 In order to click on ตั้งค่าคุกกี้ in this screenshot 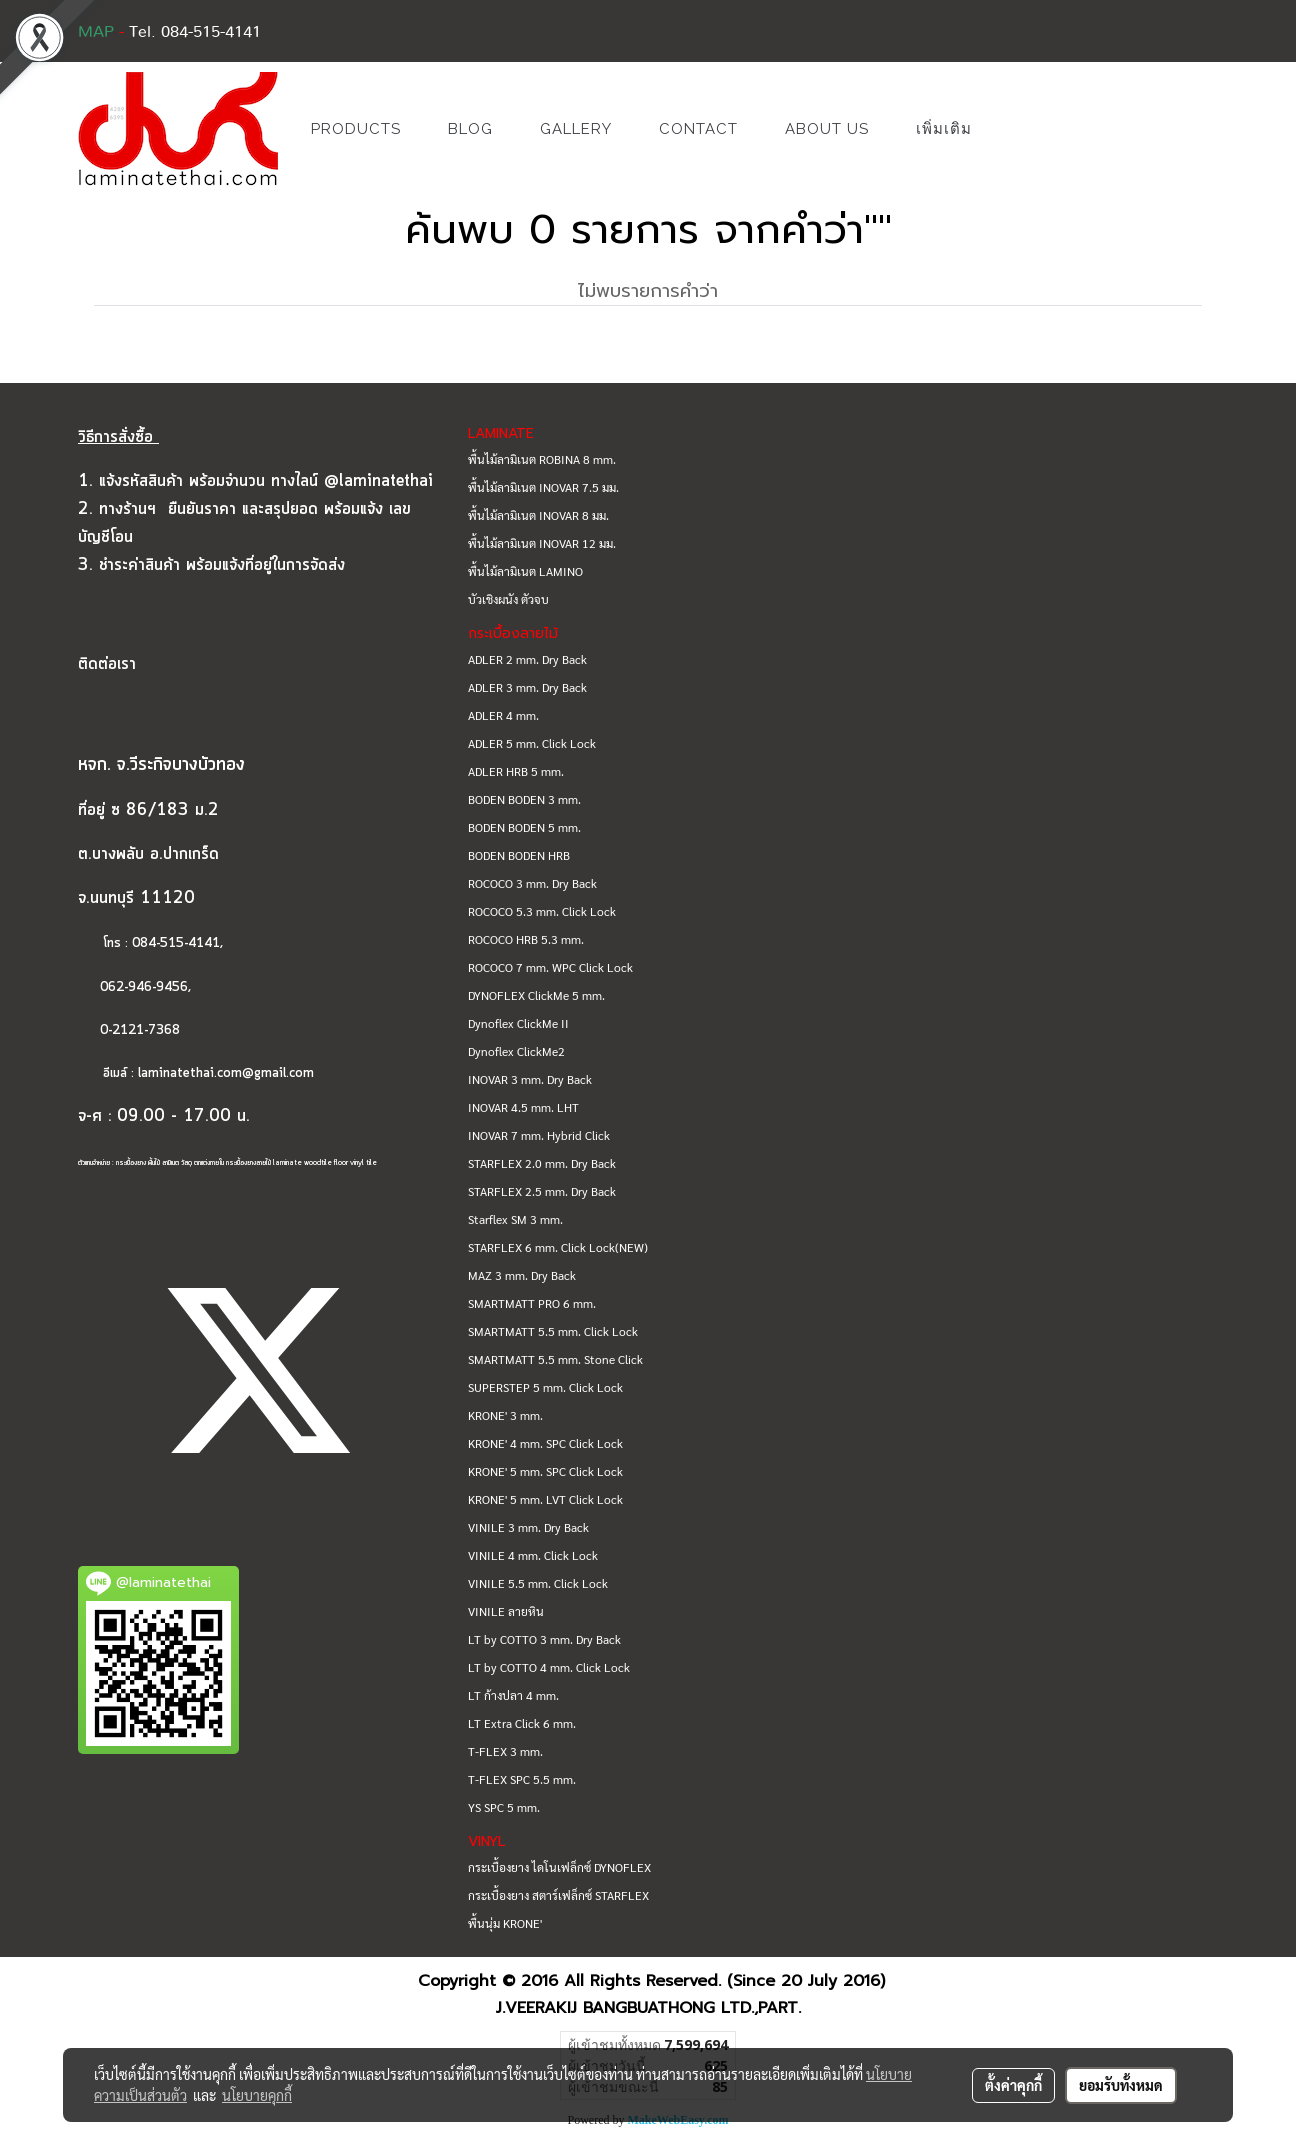, I will do `click(1013, 2085)`.